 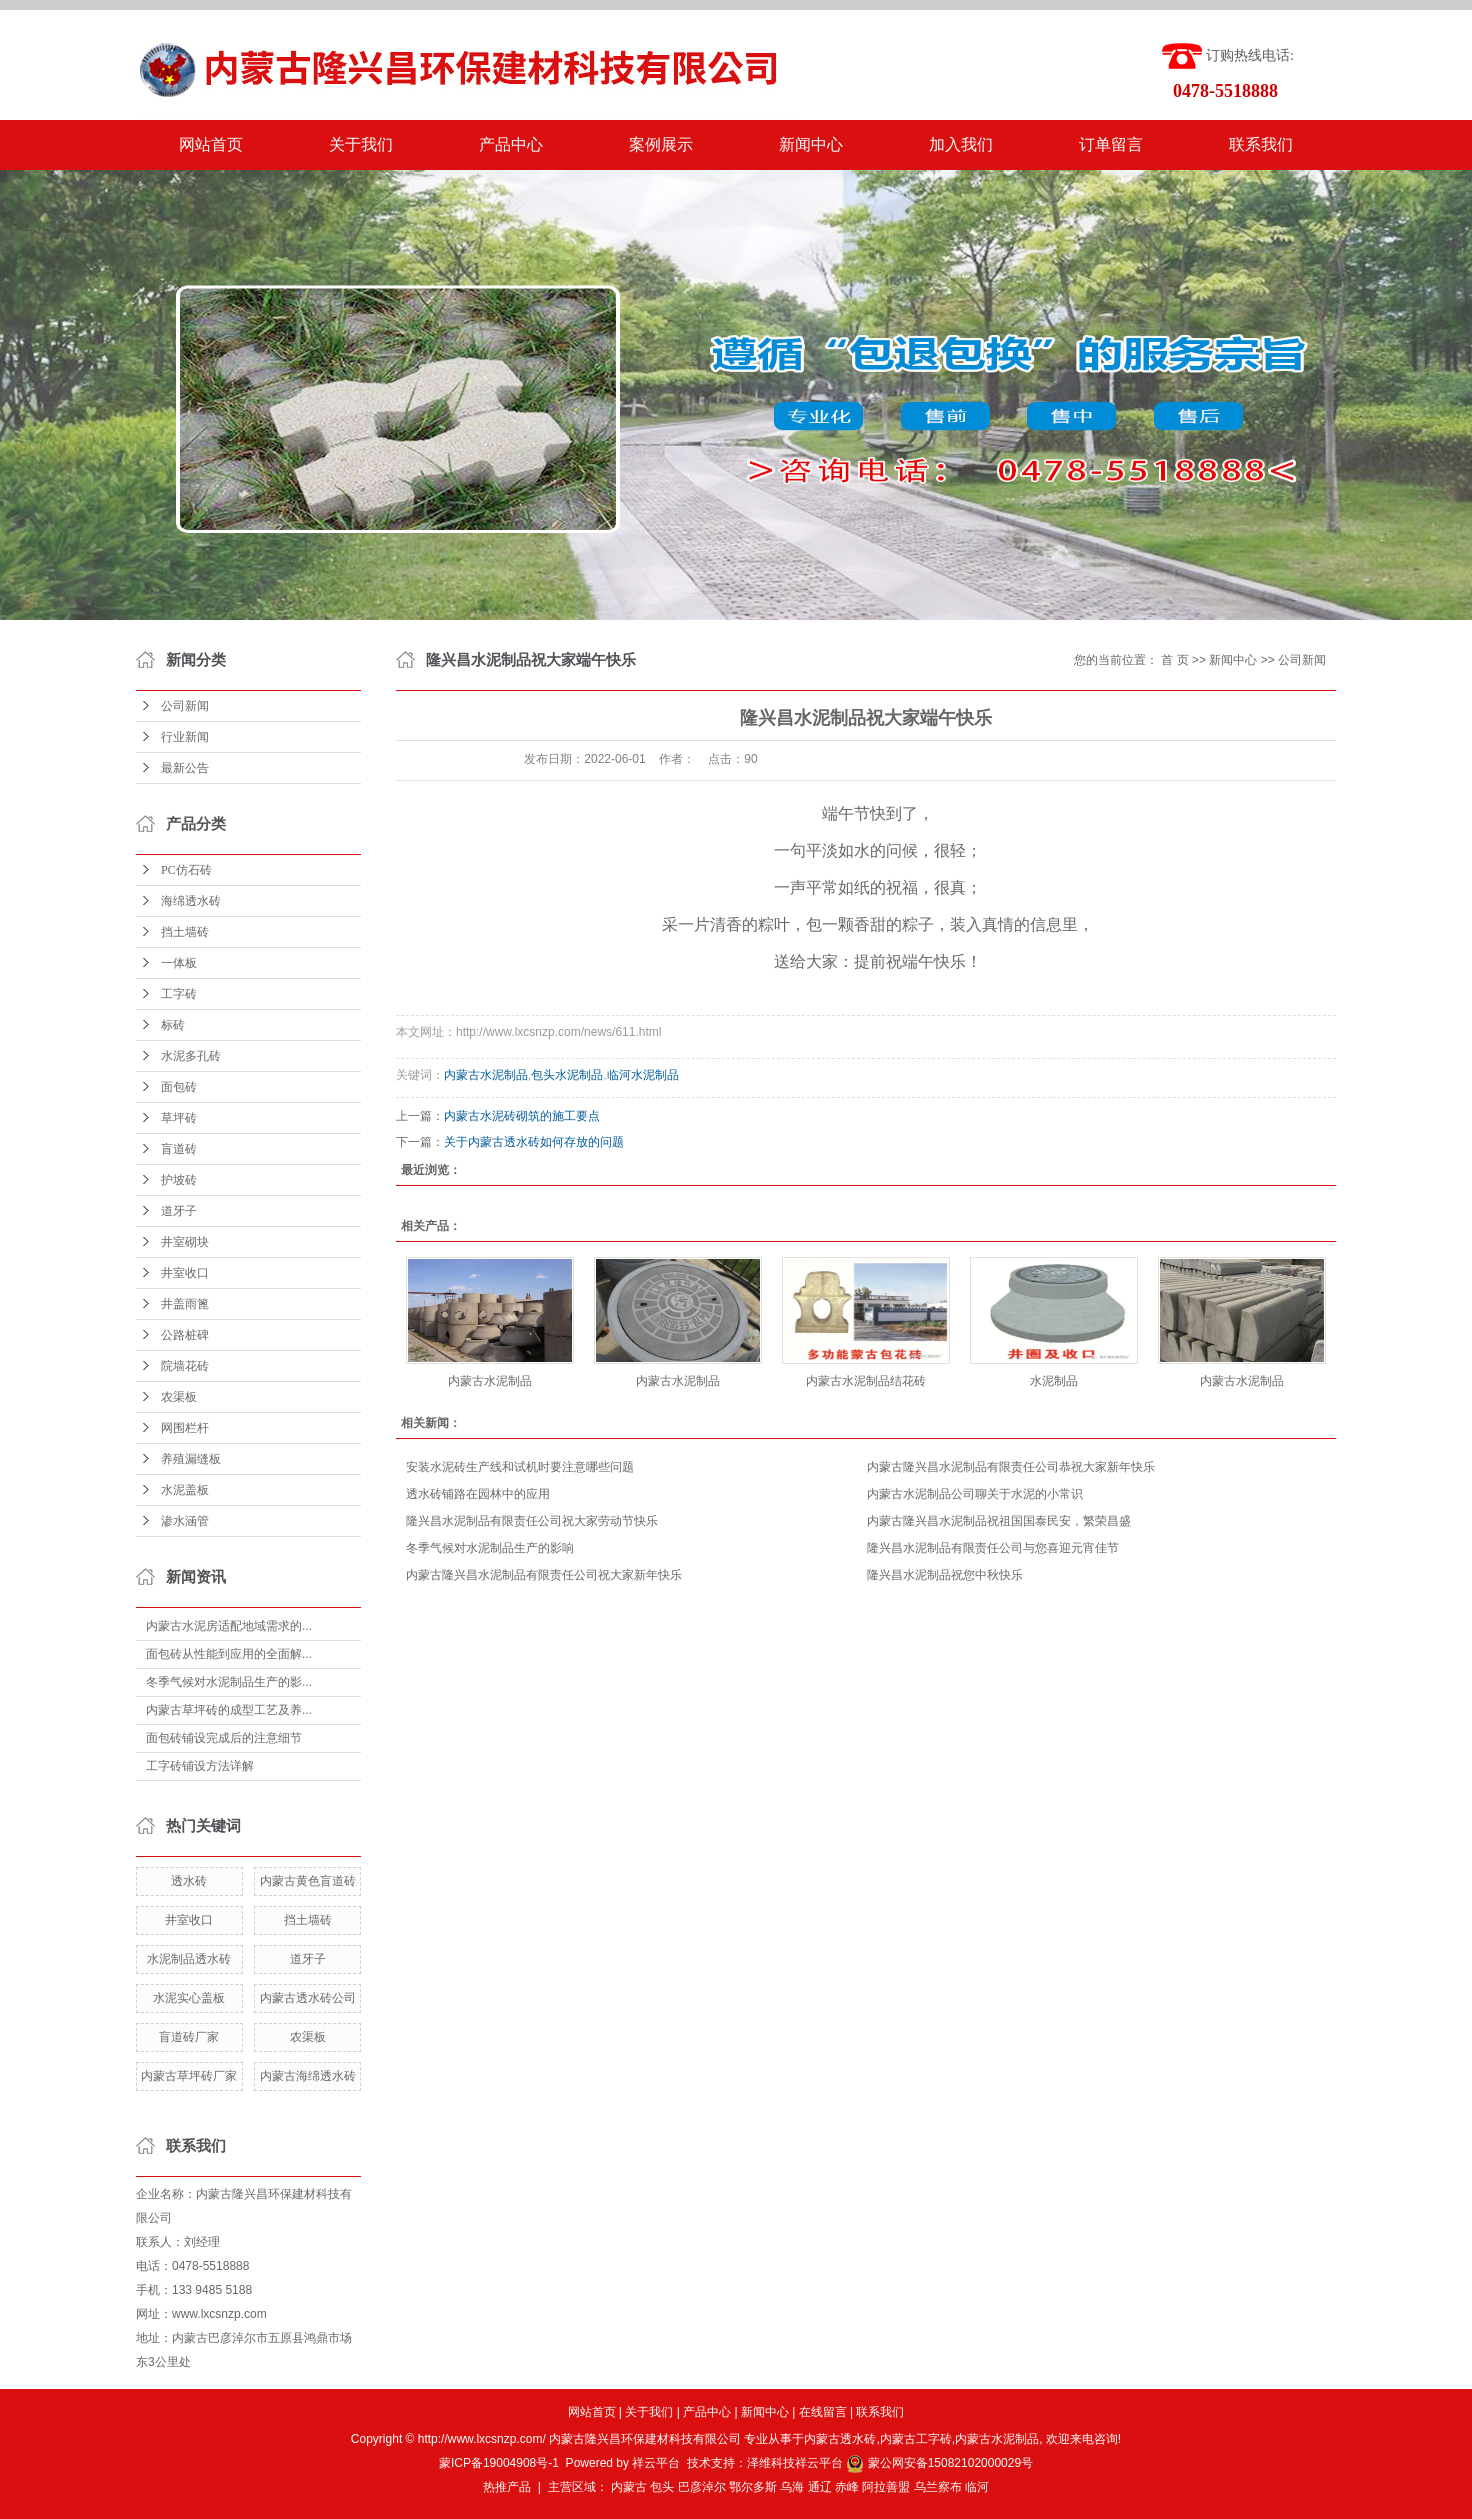 What do you see at coordinates (478, 1494) in the screenshot?
I see `透水砖铺路在园林中的应用` at bounding box center [478, 1494].